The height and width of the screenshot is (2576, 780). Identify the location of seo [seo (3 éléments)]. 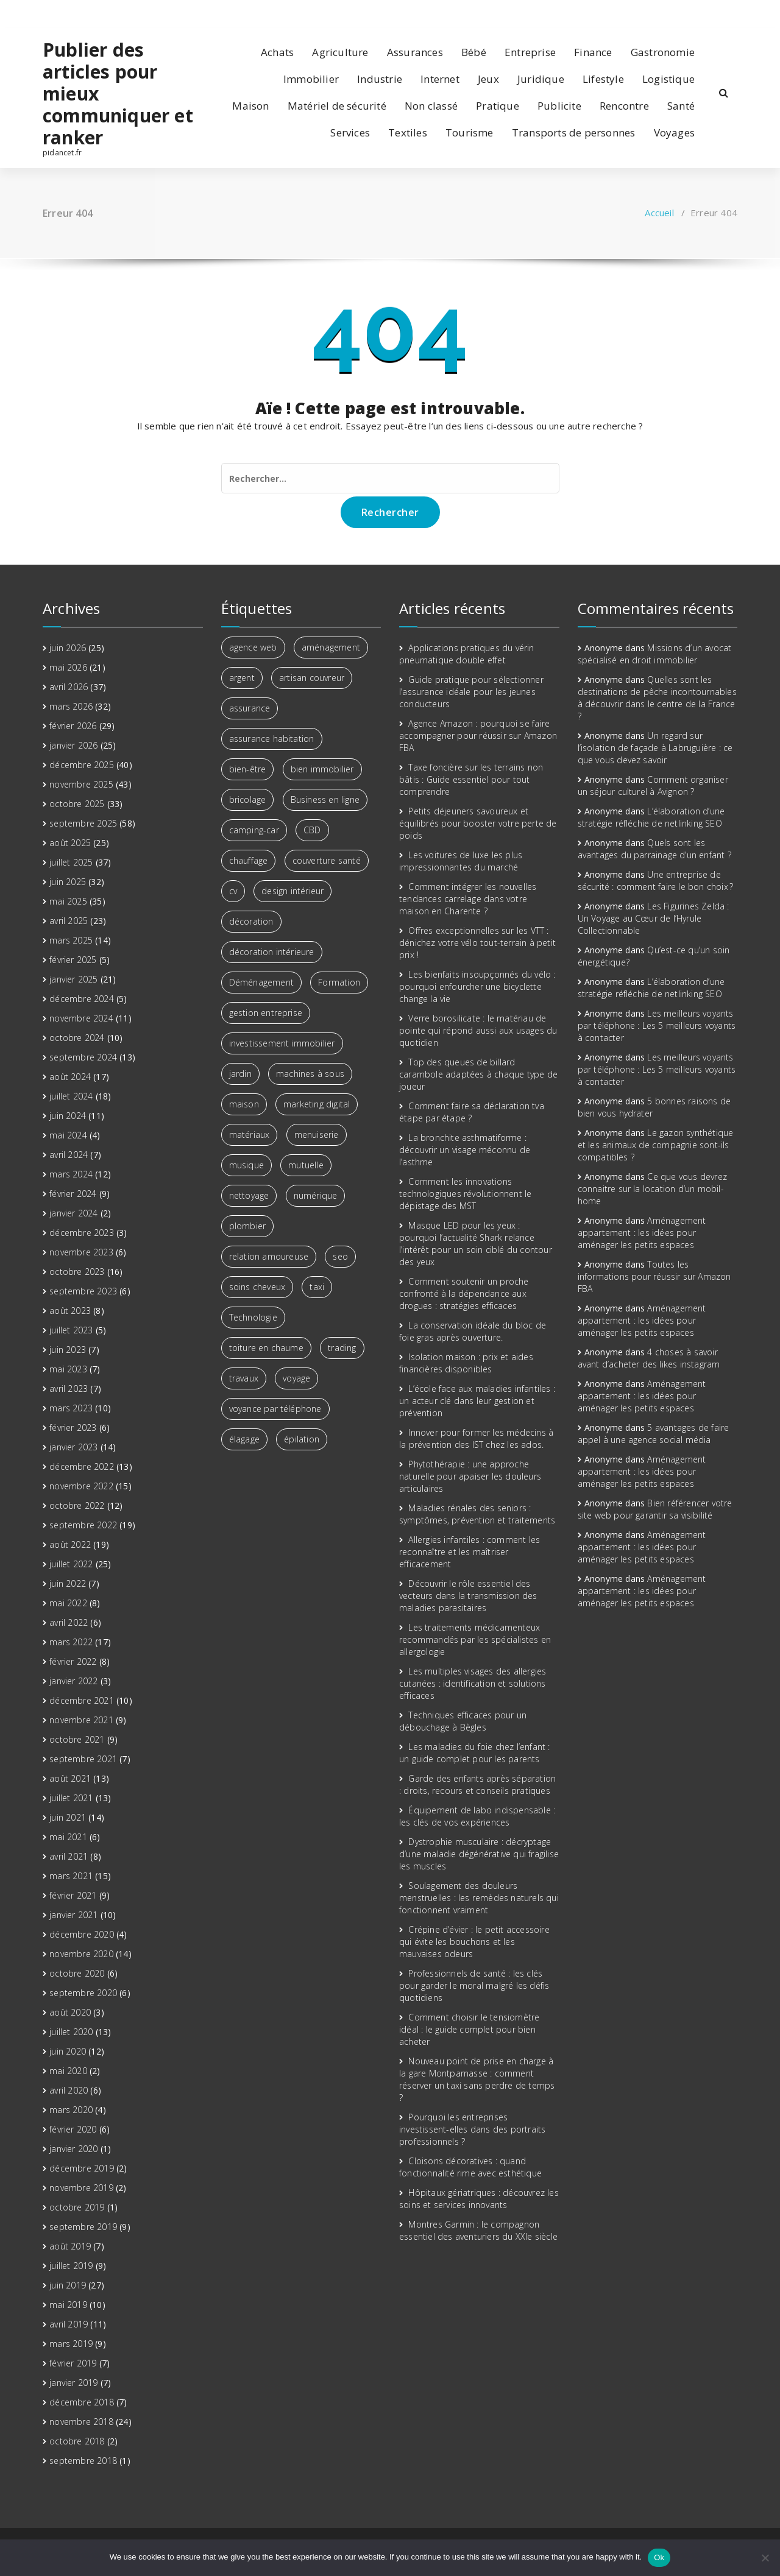
(340, 1256).